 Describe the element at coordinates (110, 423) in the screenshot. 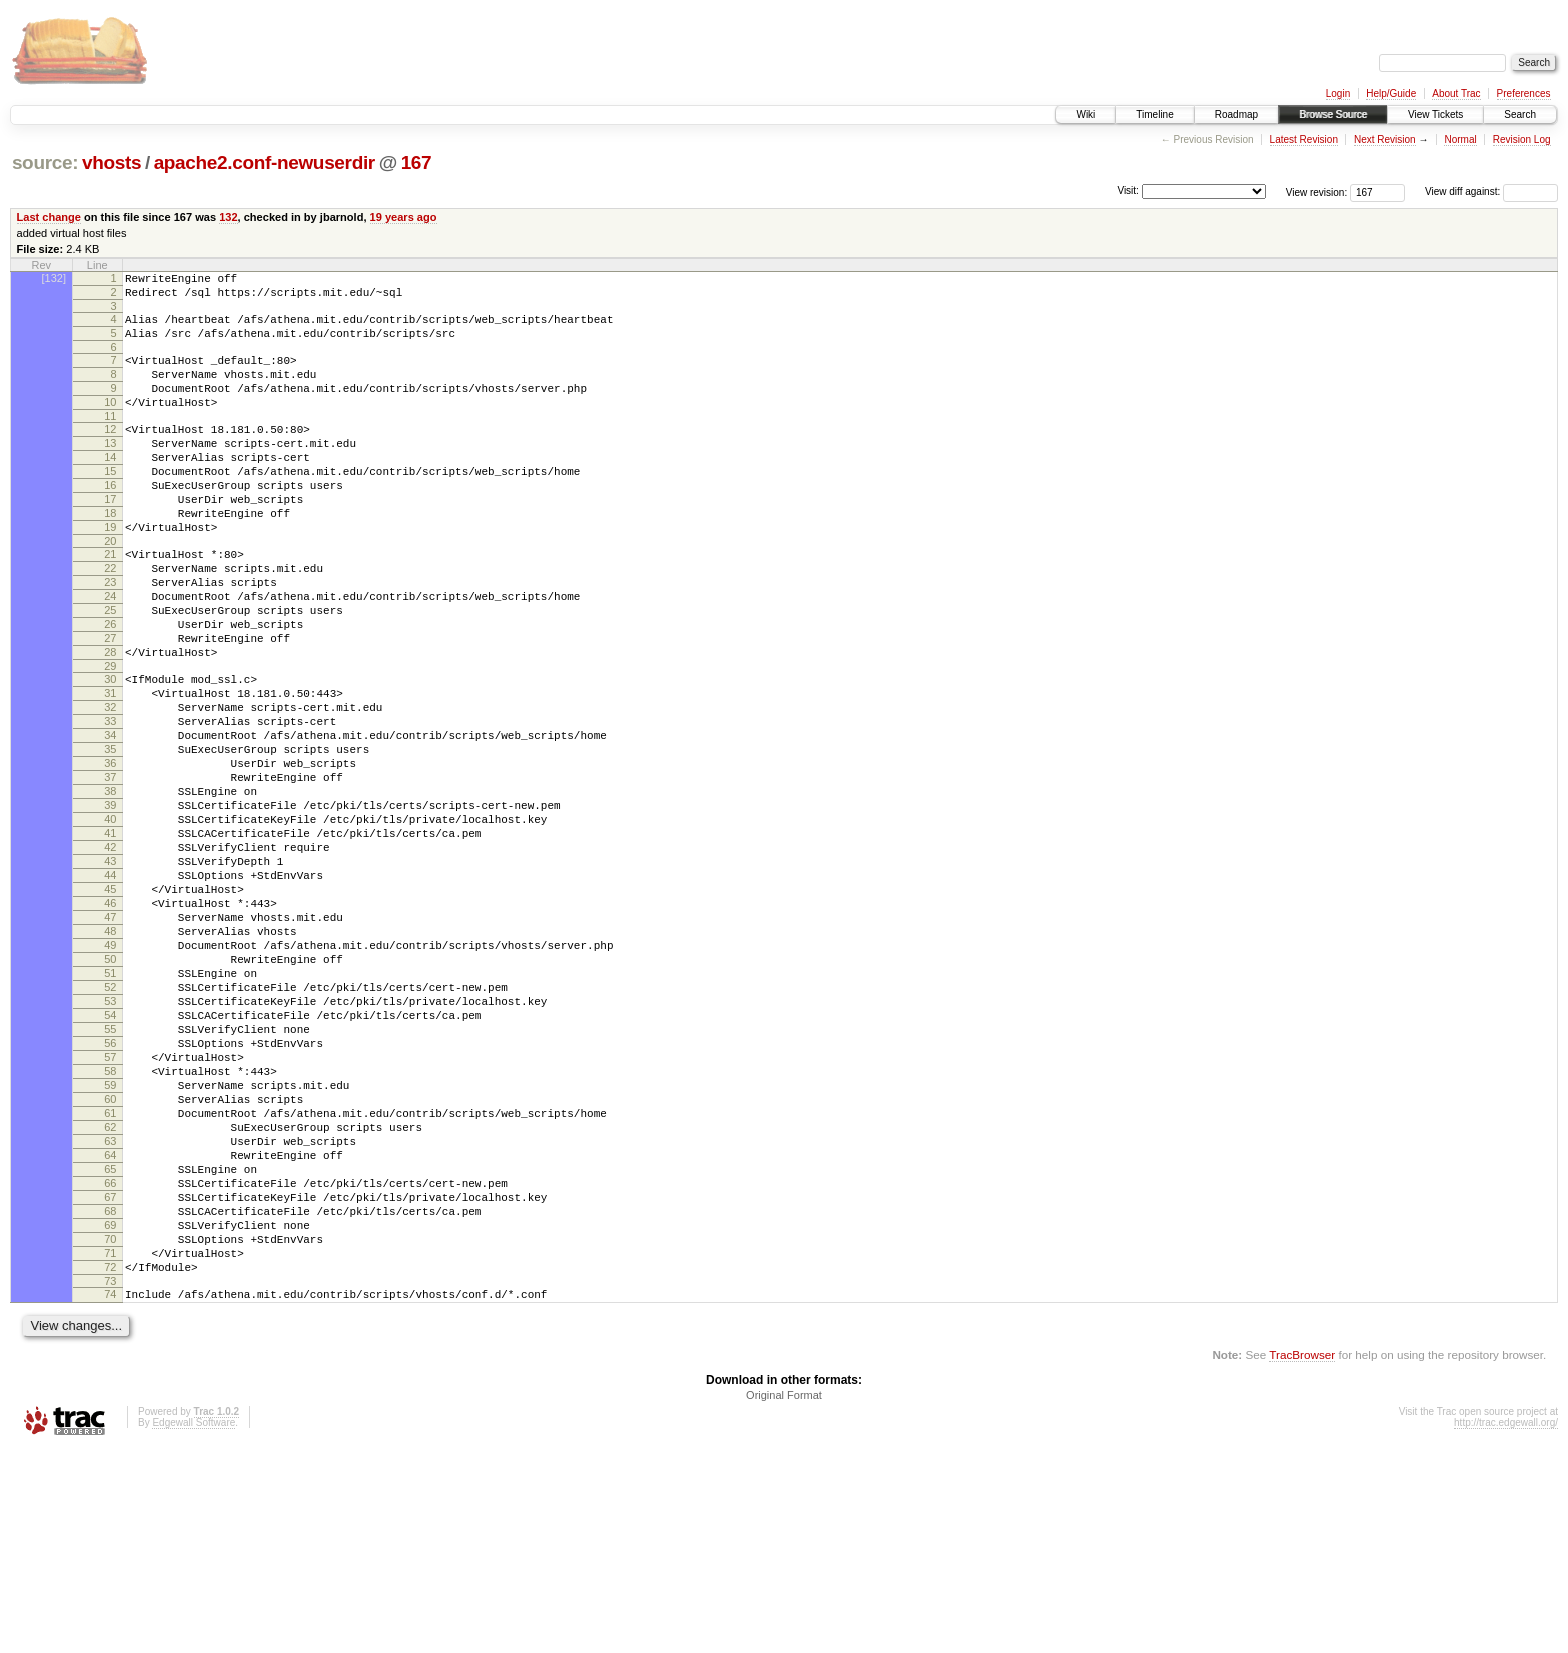

I see `10` at that location.